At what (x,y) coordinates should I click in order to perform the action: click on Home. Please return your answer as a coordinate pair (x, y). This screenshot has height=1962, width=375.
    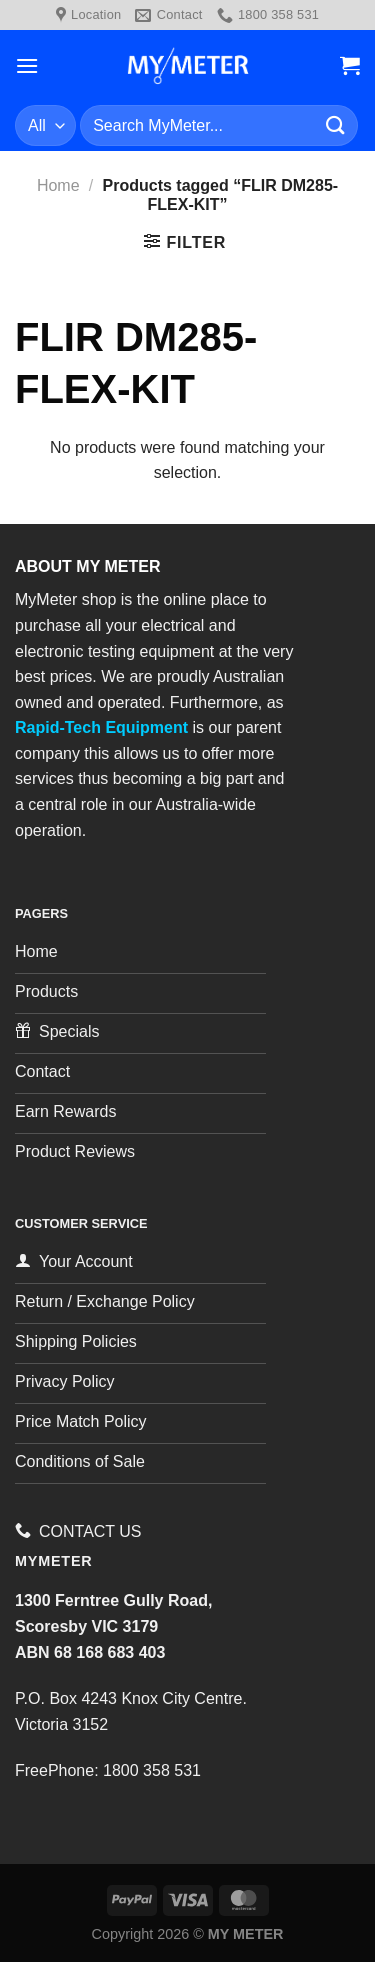
    Looking at the image, I should click on (58, 185).